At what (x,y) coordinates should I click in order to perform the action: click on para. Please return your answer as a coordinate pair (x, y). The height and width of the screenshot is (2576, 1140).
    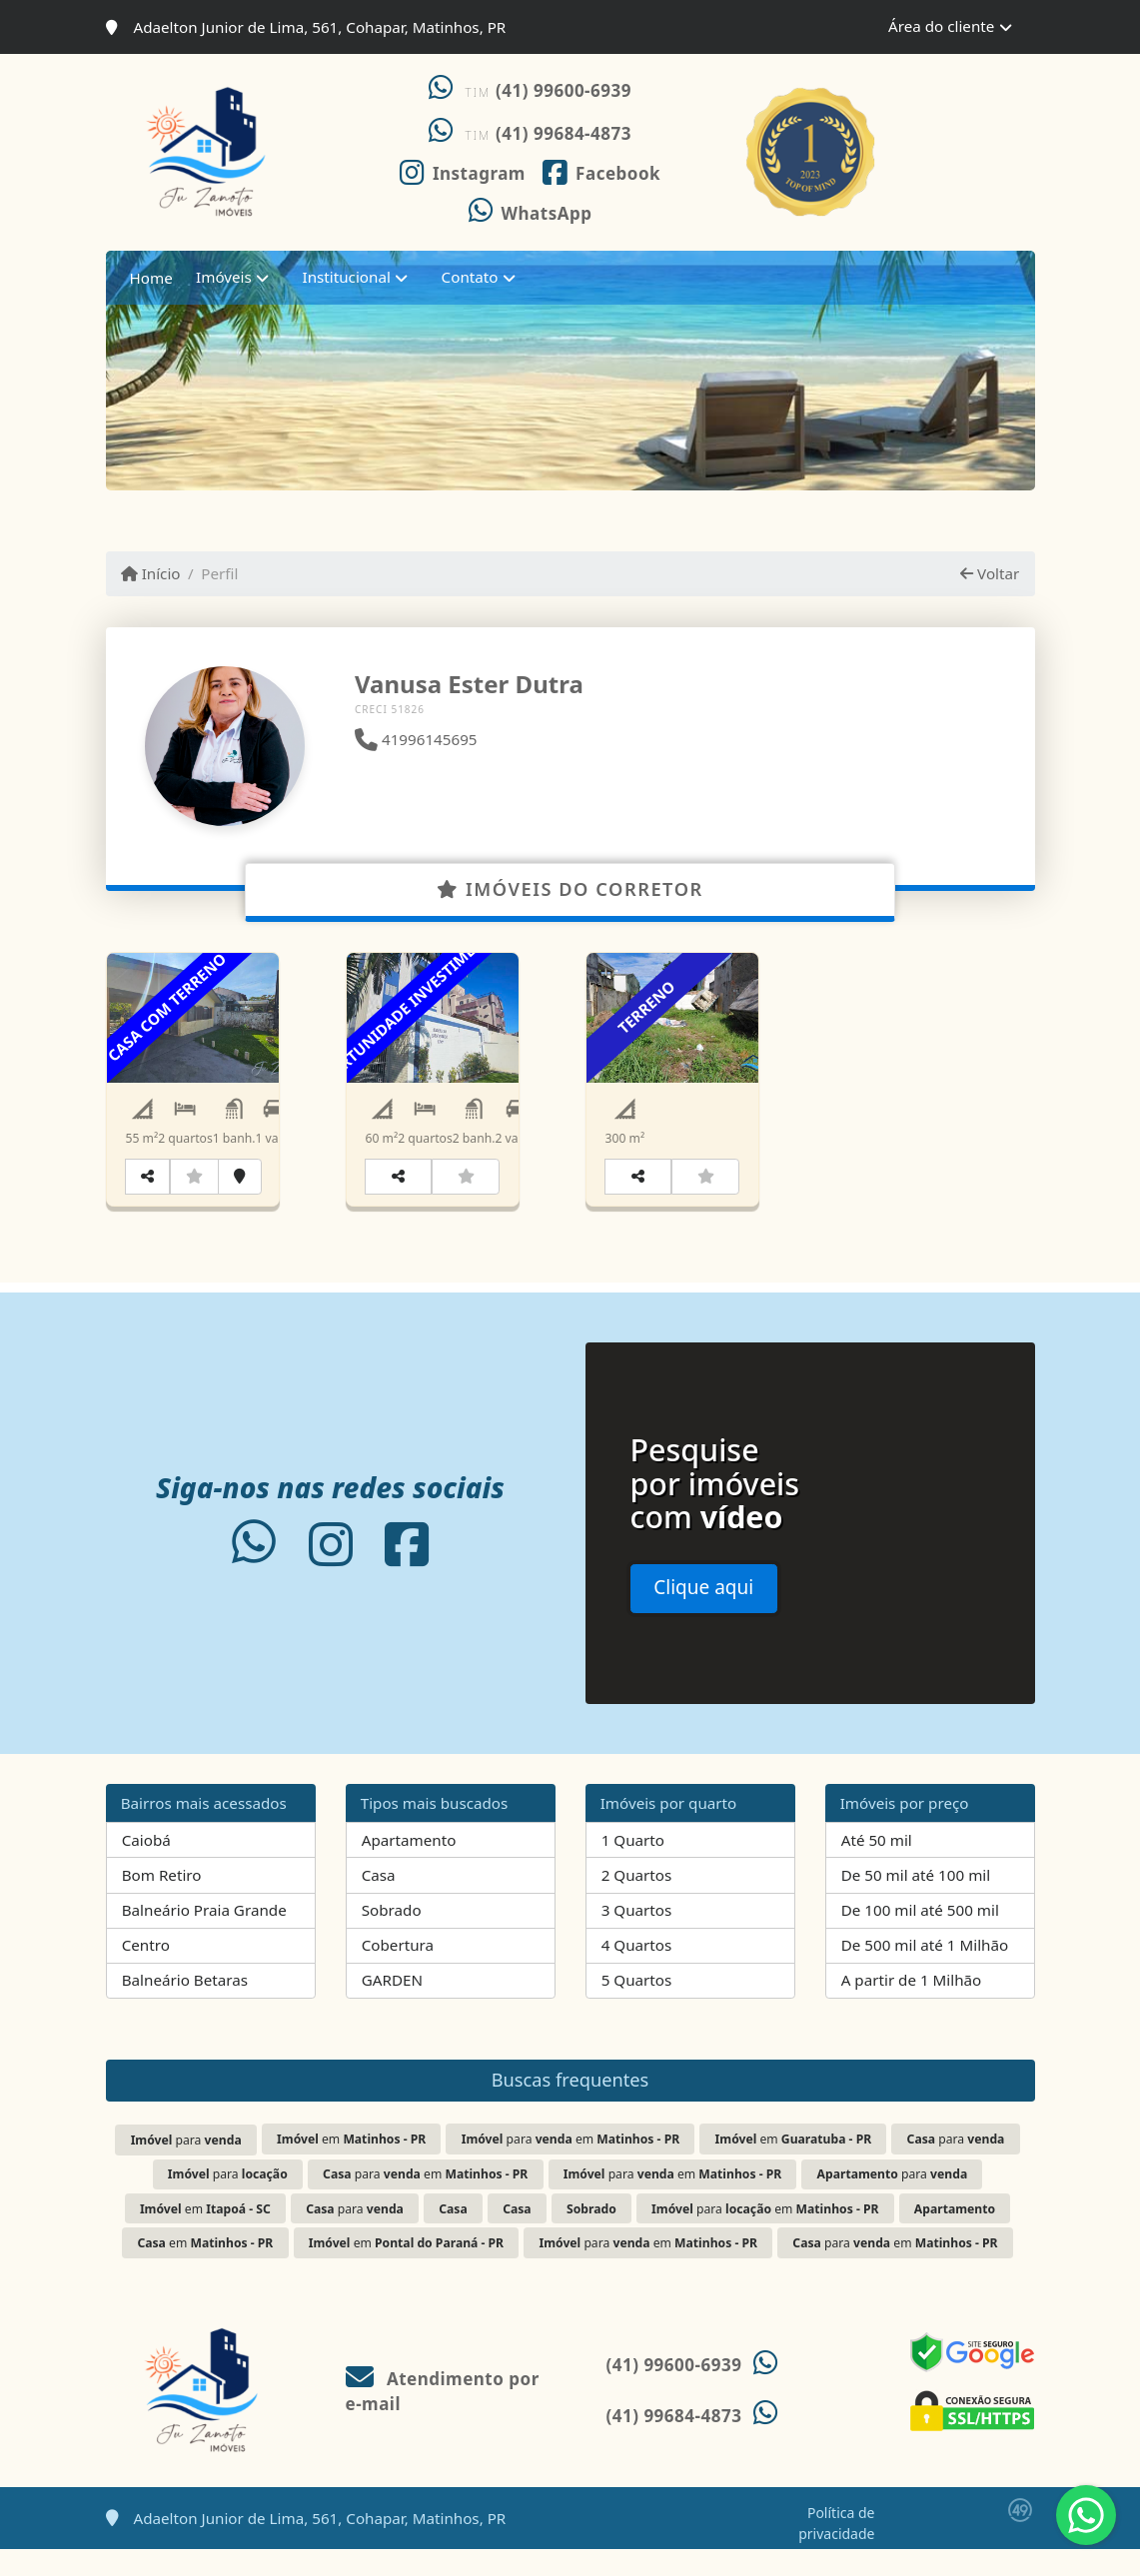
    Looking at the image, I should click on (186, 2165).